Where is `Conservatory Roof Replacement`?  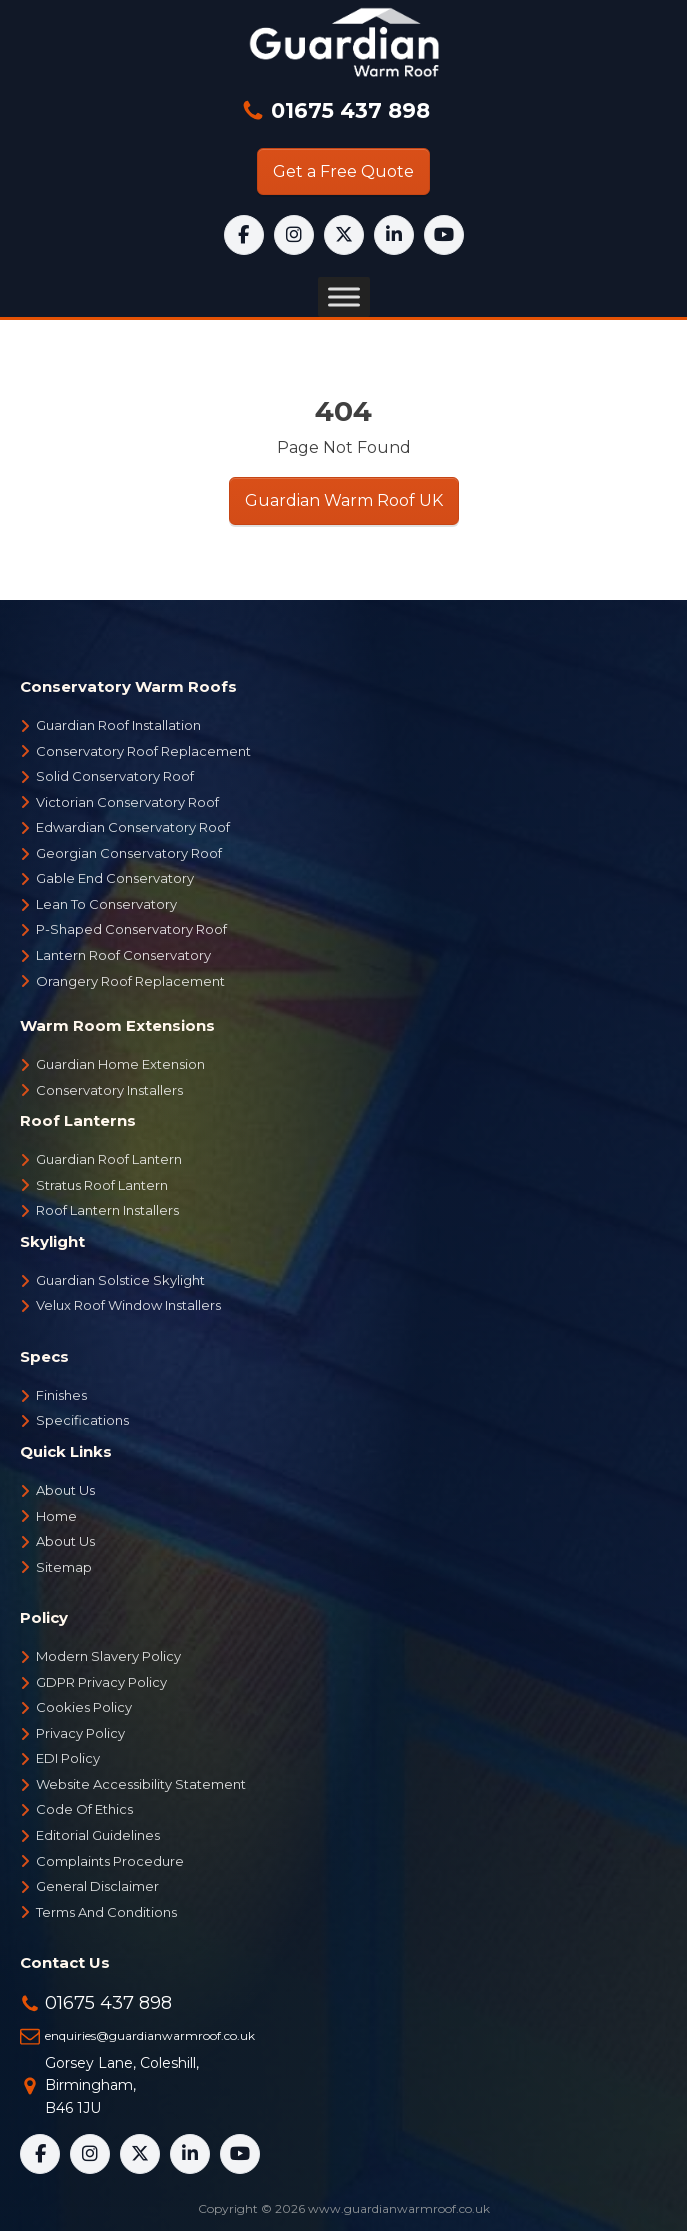 Conservatory Roof Replacement is located at coordinates (143, 751).